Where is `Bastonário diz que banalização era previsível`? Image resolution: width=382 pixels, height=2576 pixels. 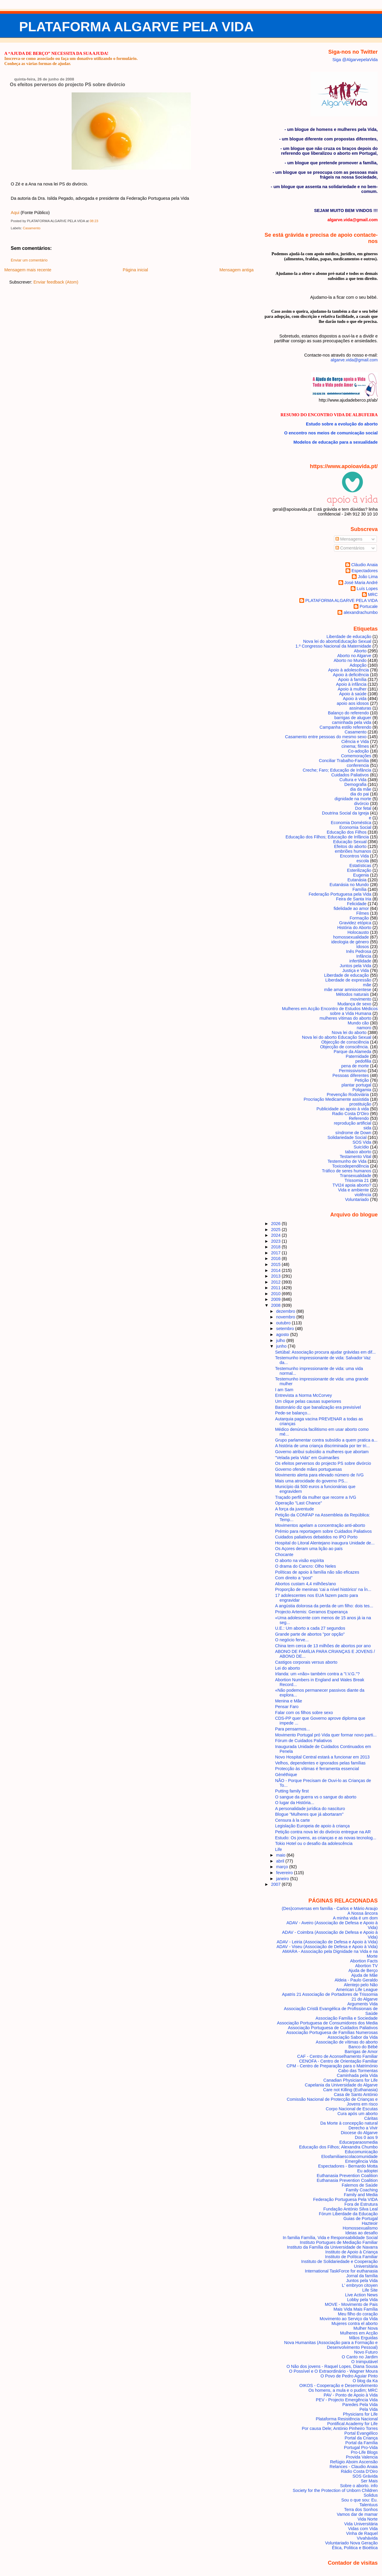 Bastonário diz que banalização era previsível is located at coordinates (318, 1407).